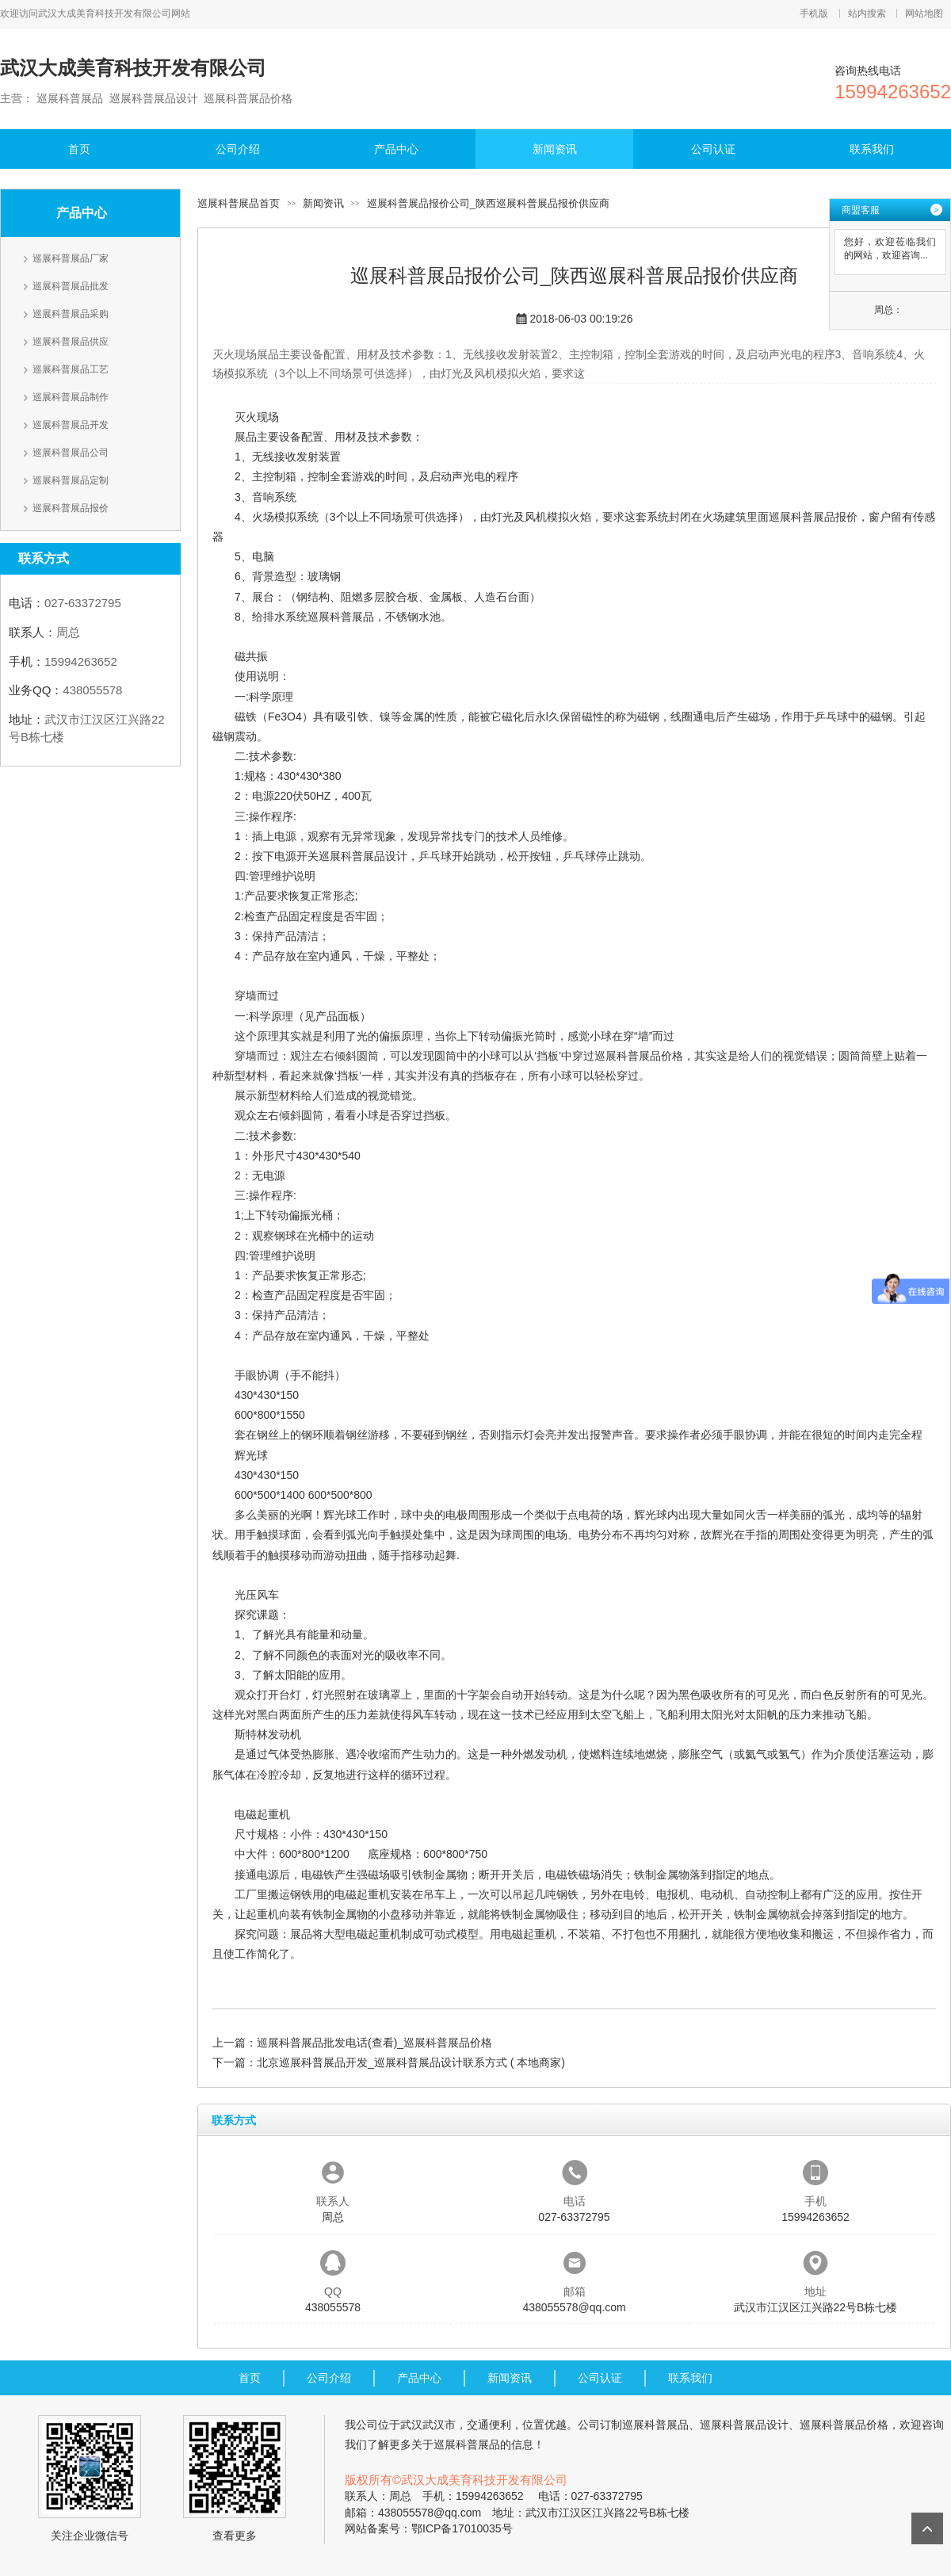 The width and height of the screenshot is (951, 2576). Describe the element at coordinates (872, 149) in the screenshot. I see `联系我们` at that location.